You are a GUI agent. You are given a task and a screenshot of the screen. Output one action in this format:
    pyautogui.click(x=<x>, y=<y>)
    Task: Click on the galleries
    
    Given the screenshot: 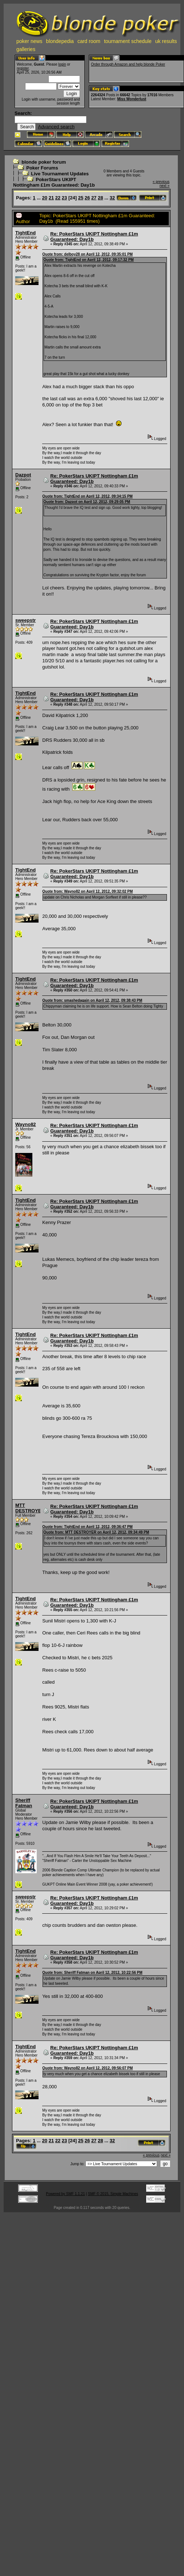 What is the action you would take?
    pyautogui.click(x=25, y=49)
    